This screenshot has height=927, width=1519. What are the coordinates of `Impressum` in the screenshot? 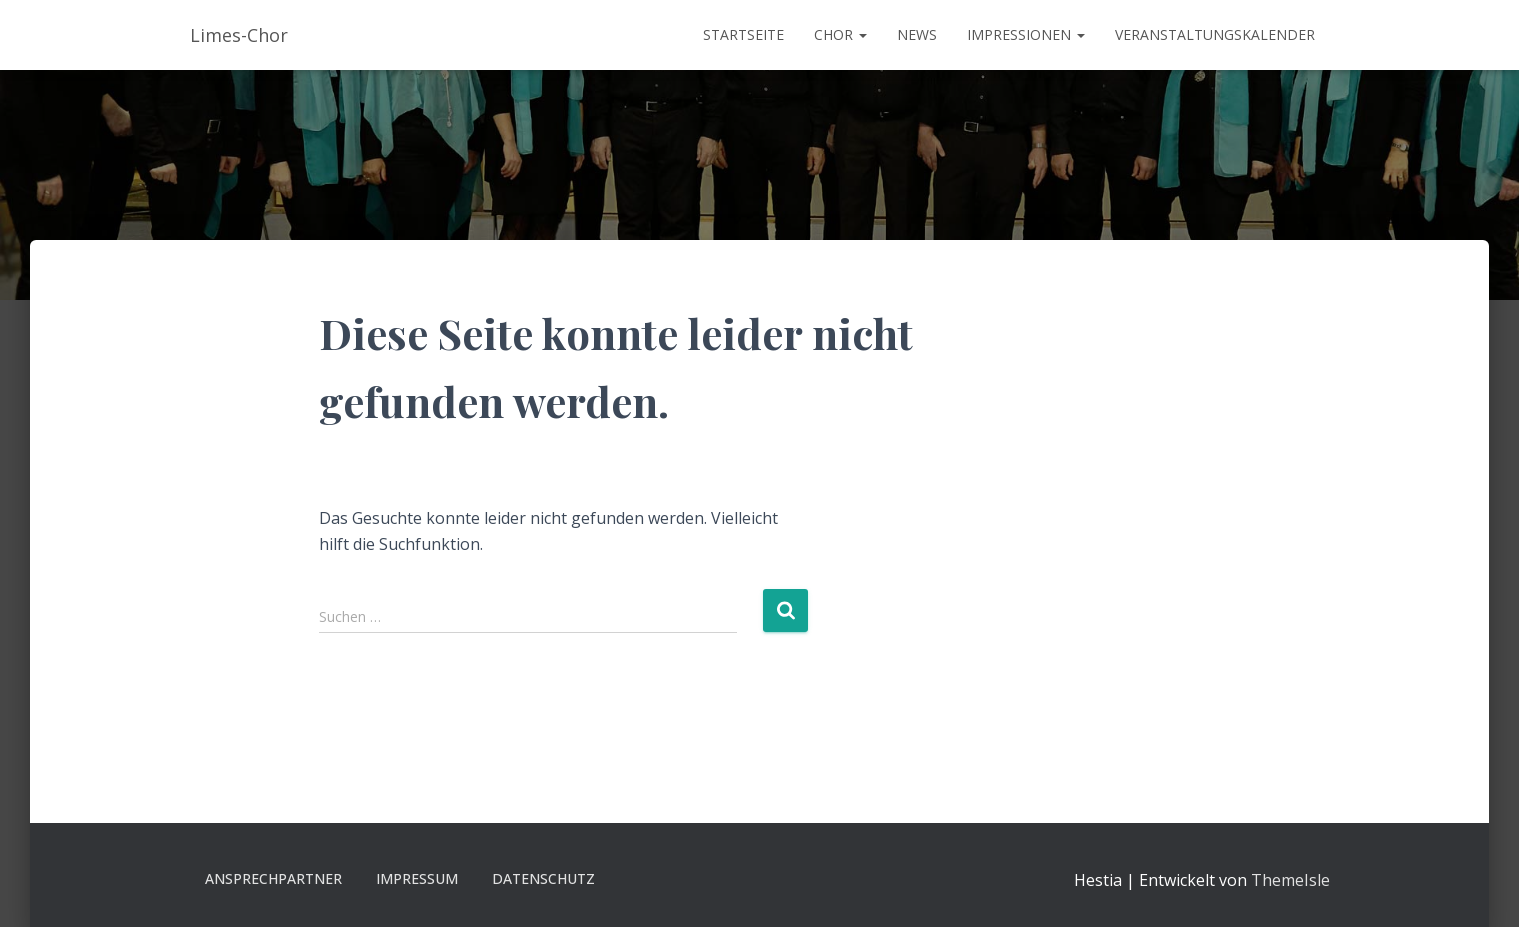 It's located at (417, 878).